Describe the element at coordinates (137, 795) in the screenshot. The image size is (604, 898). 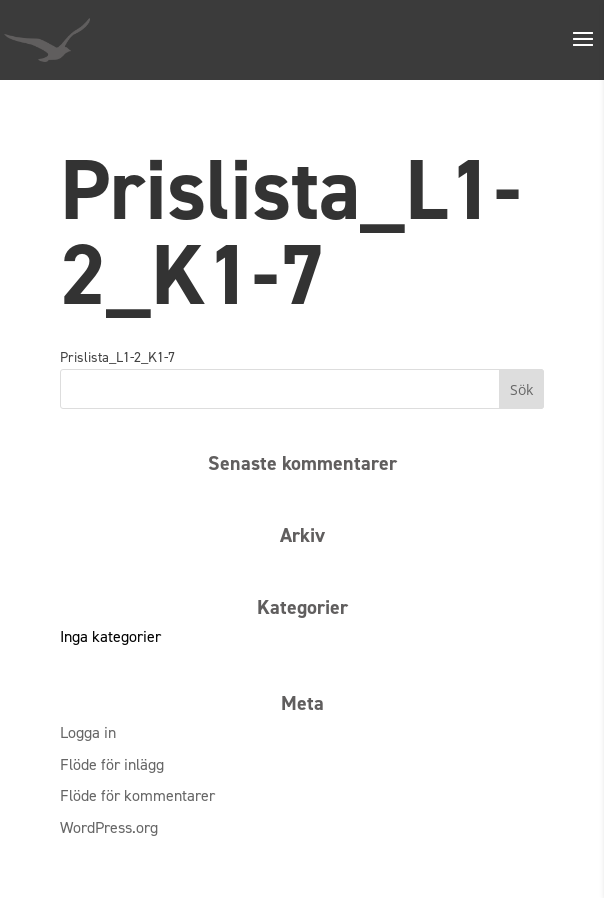
I see `Flöde för kommentarer` at that location.